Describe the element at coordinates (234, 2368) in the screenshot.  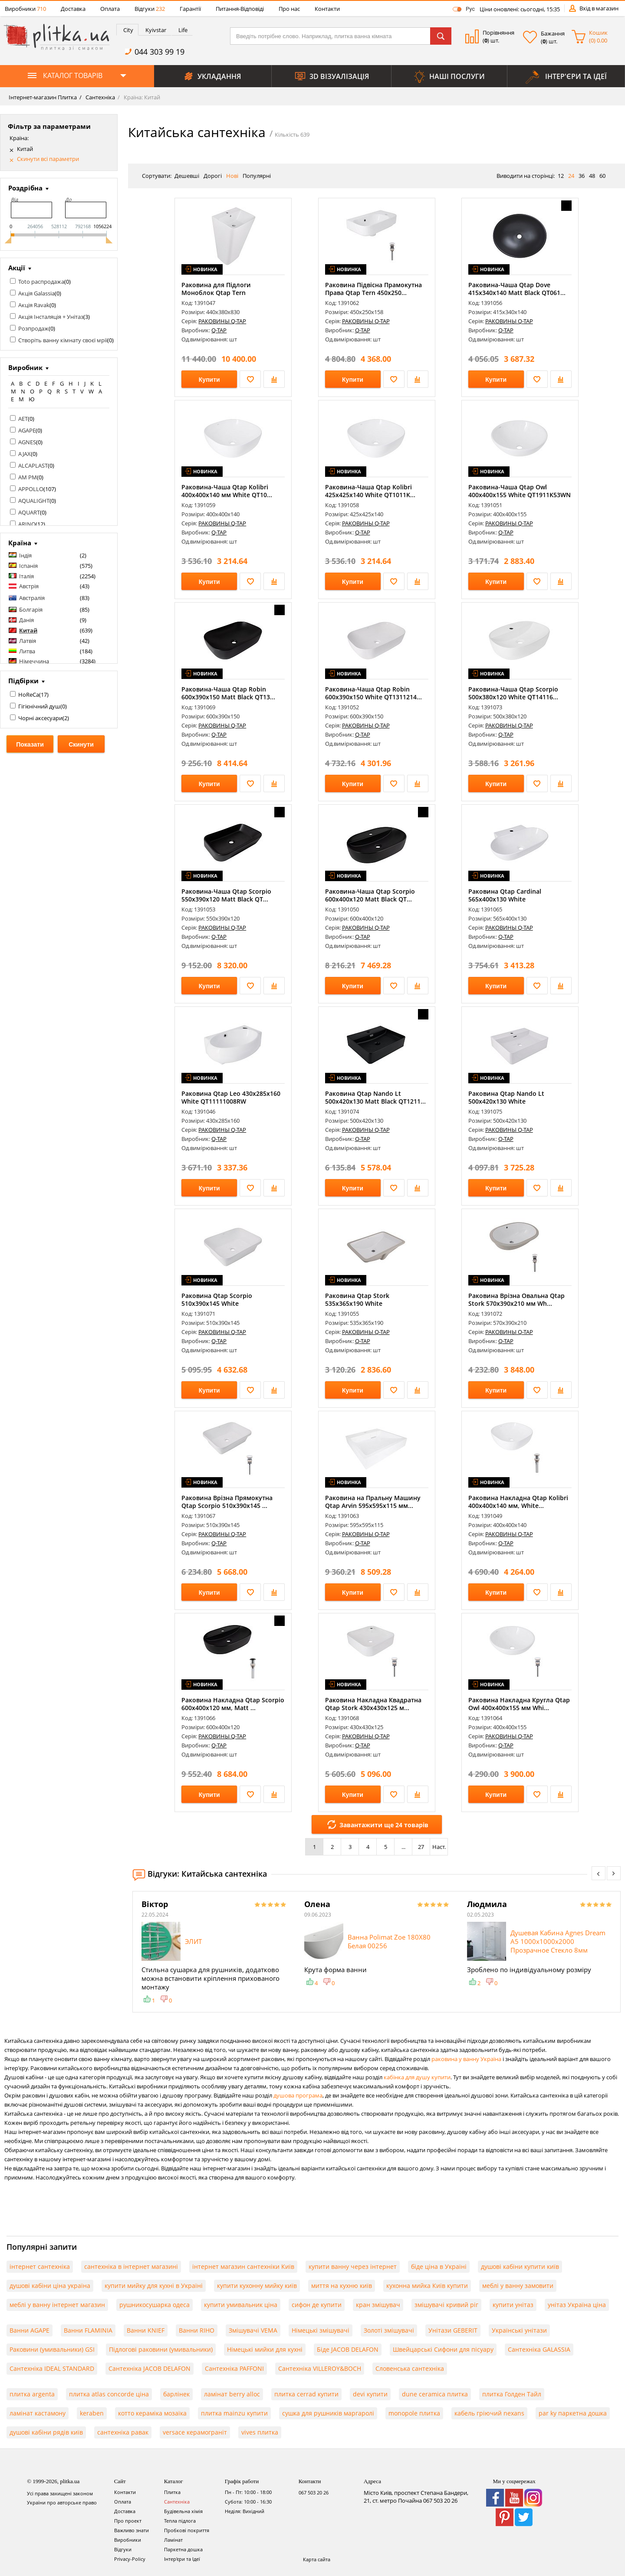
I see `Сантехніка PAFFONI` at that location.